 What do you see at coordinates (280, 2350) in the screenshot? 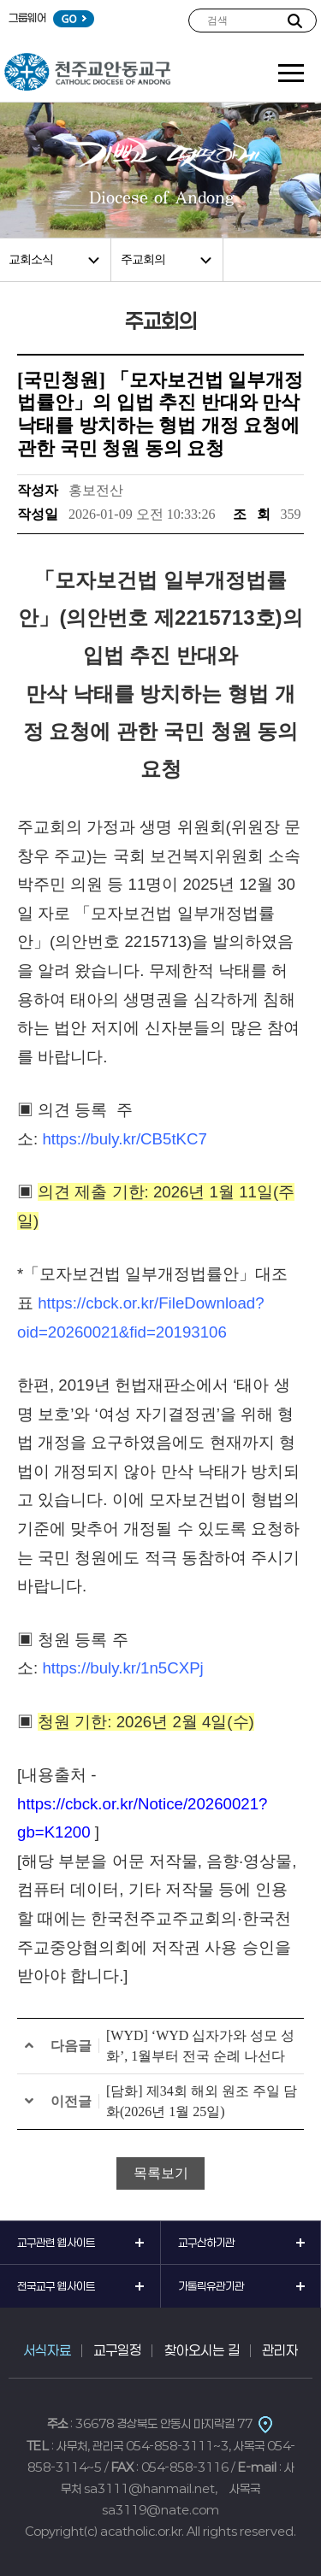
I see `관리자` at bounding box center [280, 2350].